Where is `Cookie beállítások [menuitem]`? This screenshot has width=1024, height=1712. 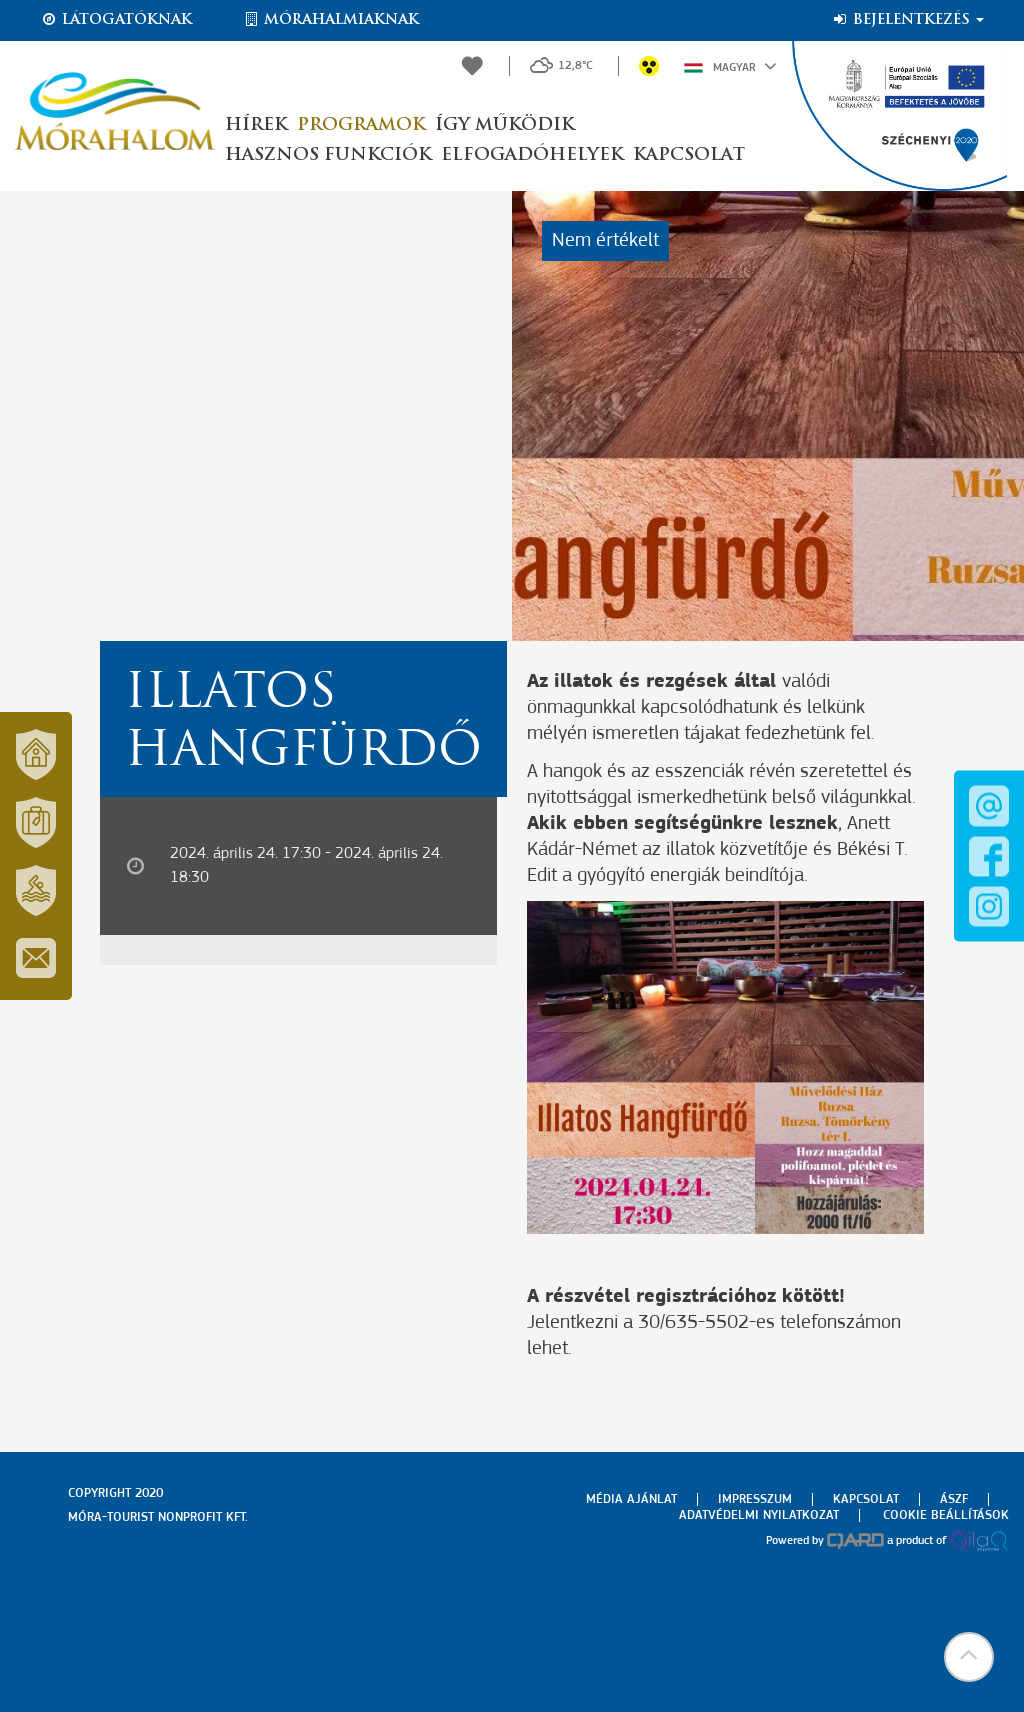 Cookie beállítások [menuitem] is located at coordinates (946, 1515).